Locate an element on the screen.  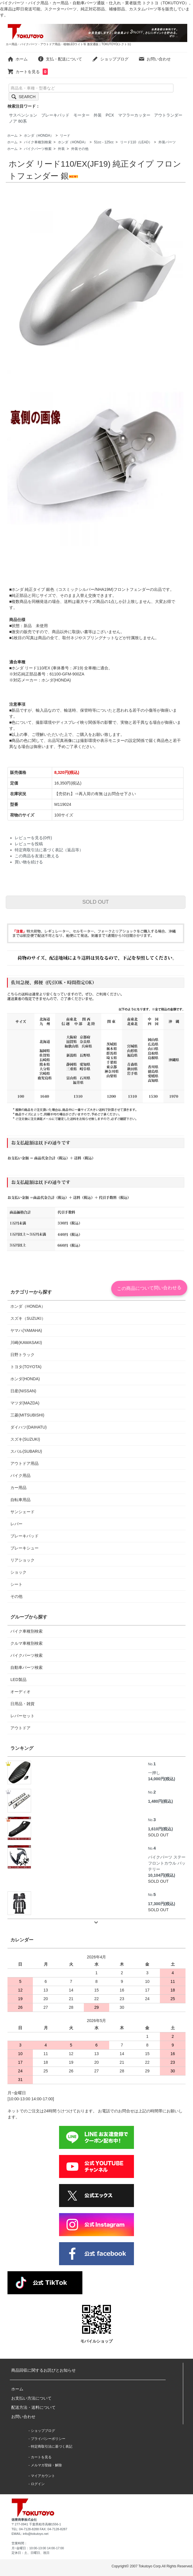
レバーセット is located at coordinates (22, 1715).